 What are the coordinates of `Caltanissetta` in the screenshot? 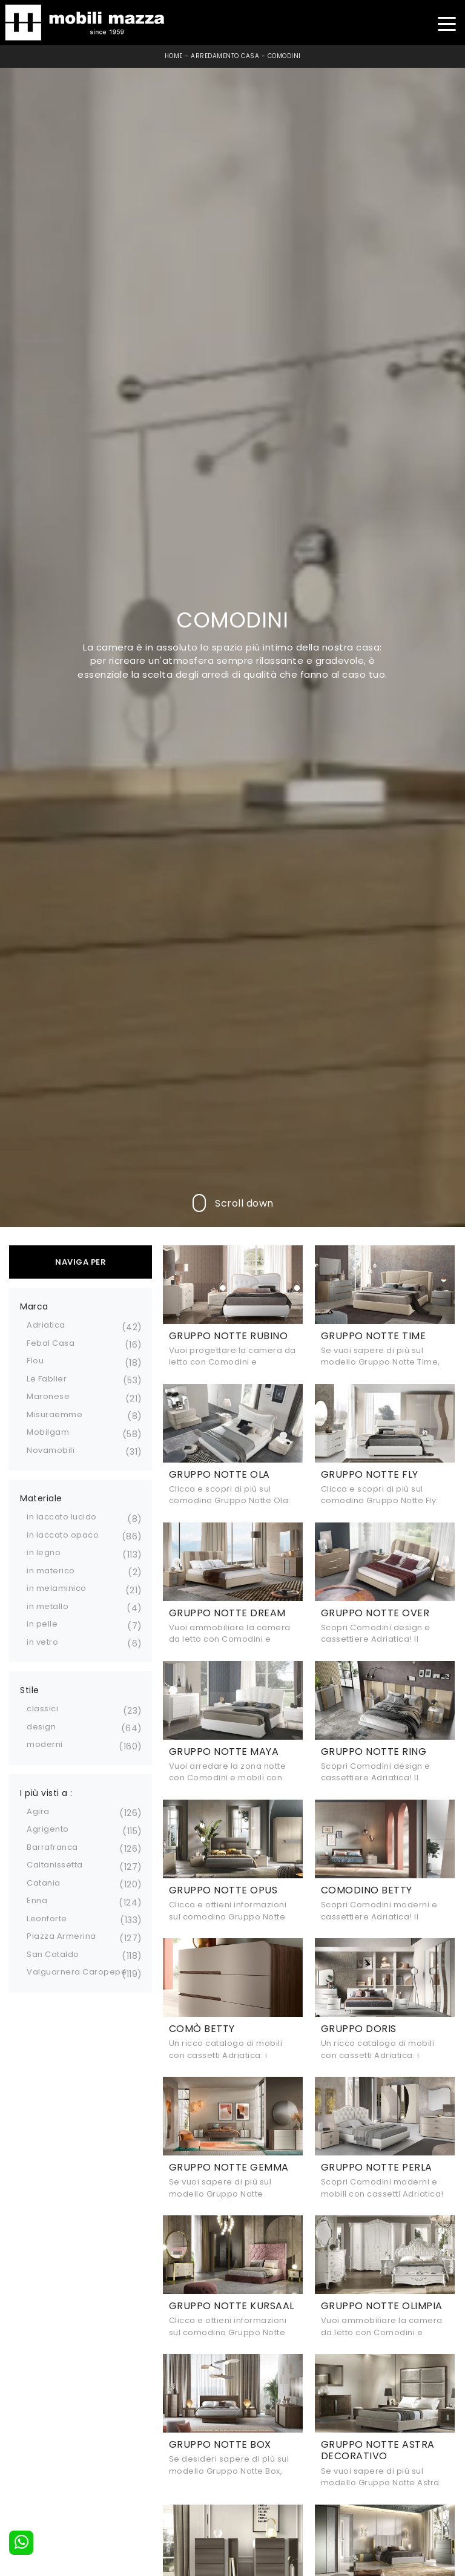 It's located at (55, 1864).